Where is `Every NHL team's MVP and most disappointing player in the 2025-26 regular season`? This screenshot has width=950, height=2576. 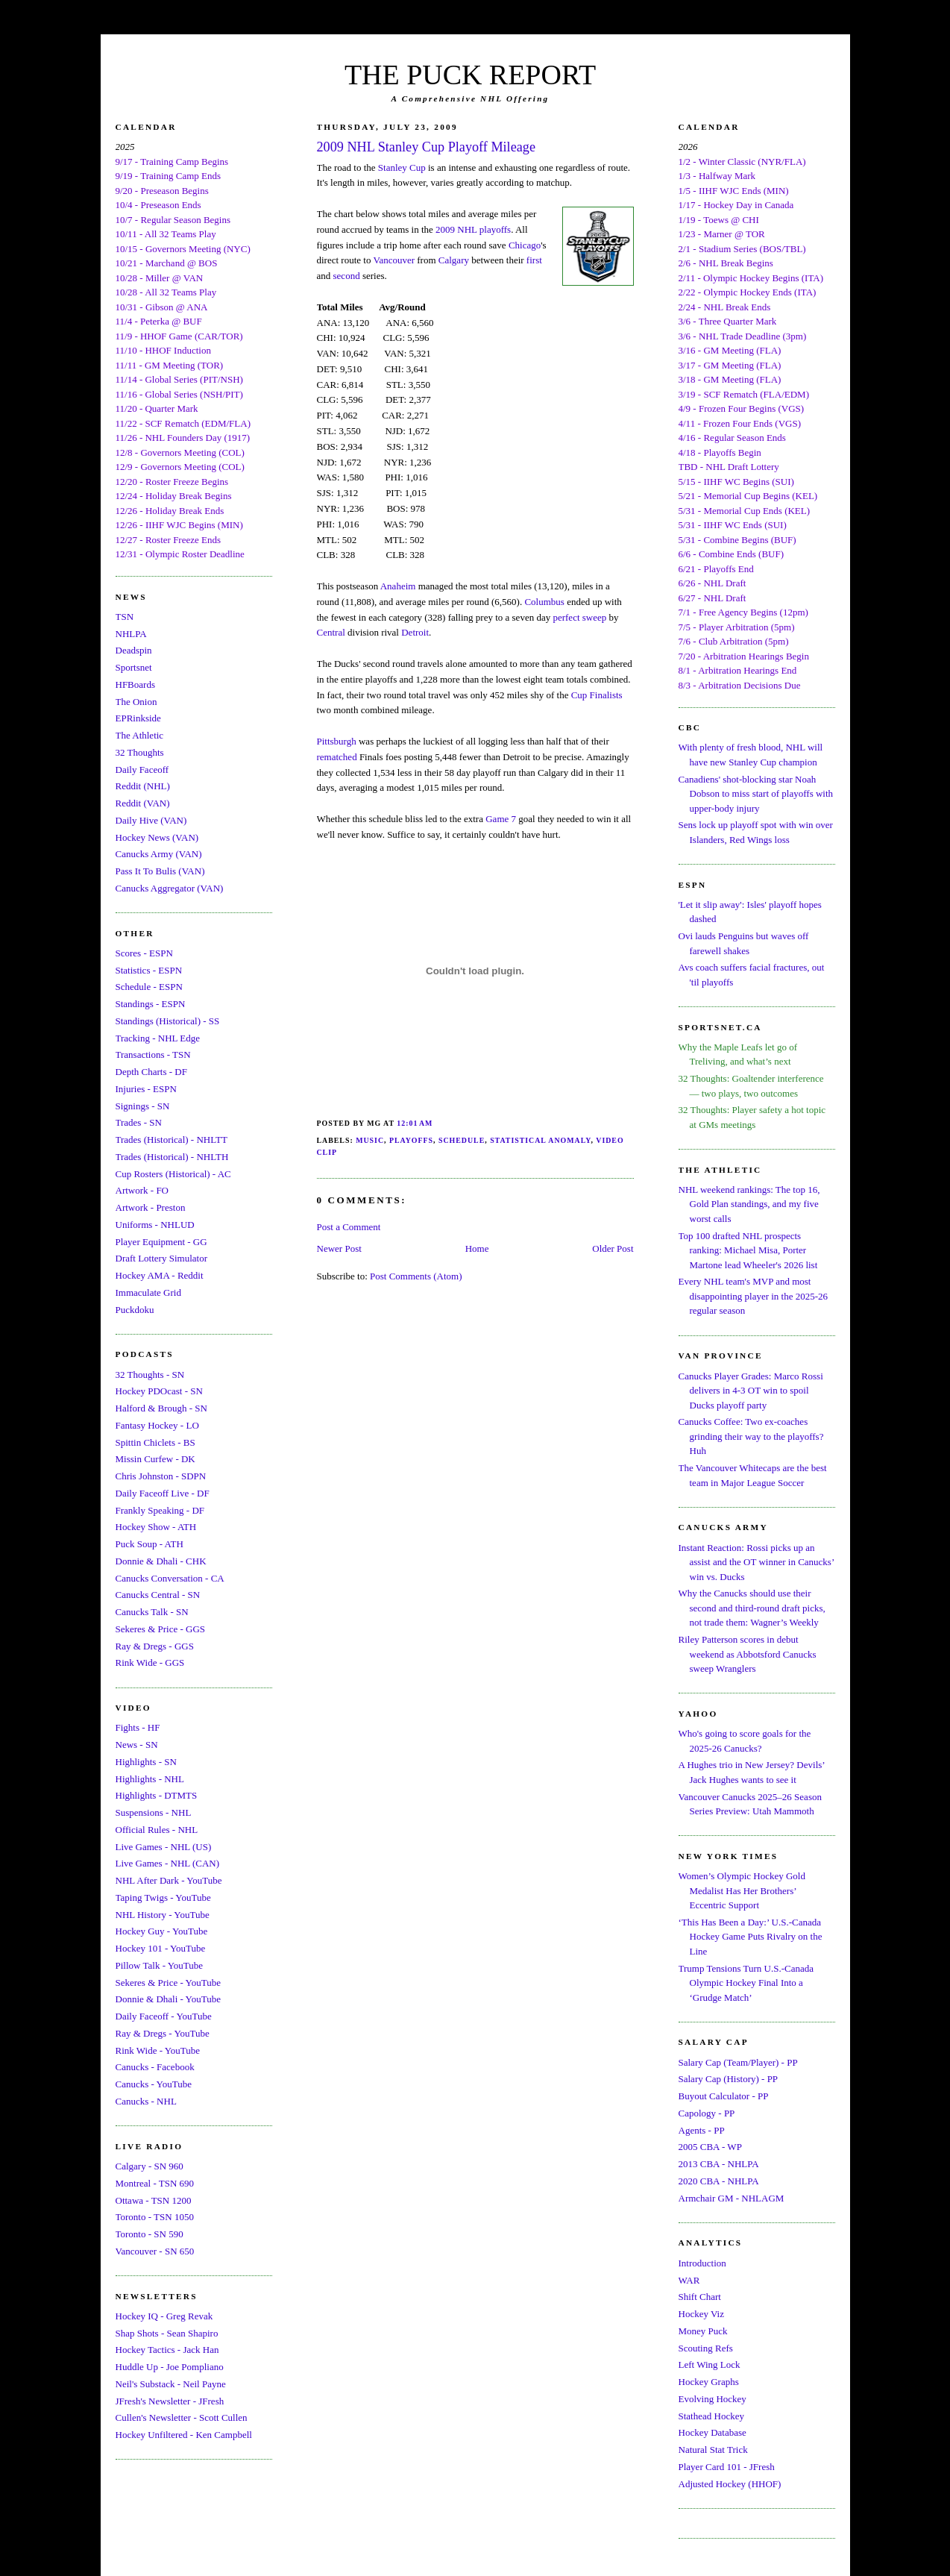 Every NHL team's MVP and most disappointing player in the 2025-26 regular season is located at coordinates (753, 1296).